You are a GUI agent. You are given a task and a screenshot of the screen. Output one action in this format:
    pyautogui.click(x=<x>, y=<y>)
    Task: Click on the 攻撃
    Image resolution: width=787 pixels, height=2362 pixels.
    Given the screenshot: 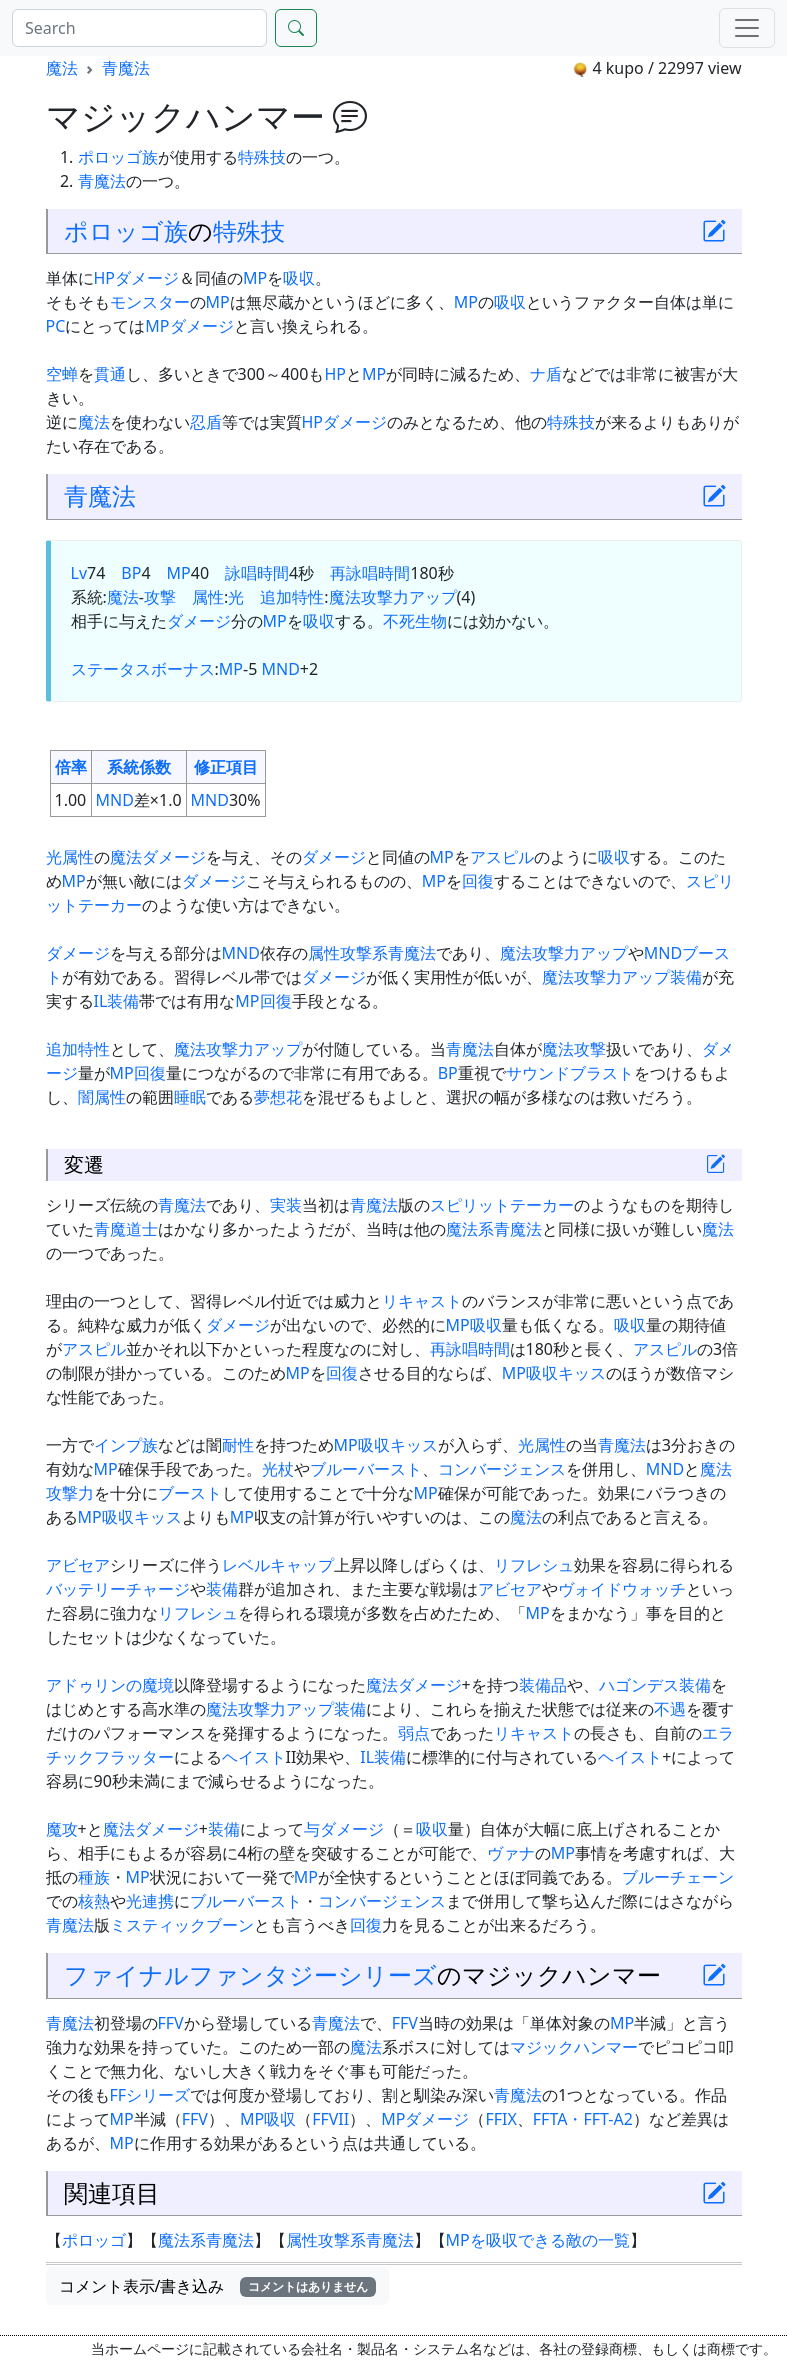 What is the action you would take?
    pyautogui.click(x=160, y=597)
    